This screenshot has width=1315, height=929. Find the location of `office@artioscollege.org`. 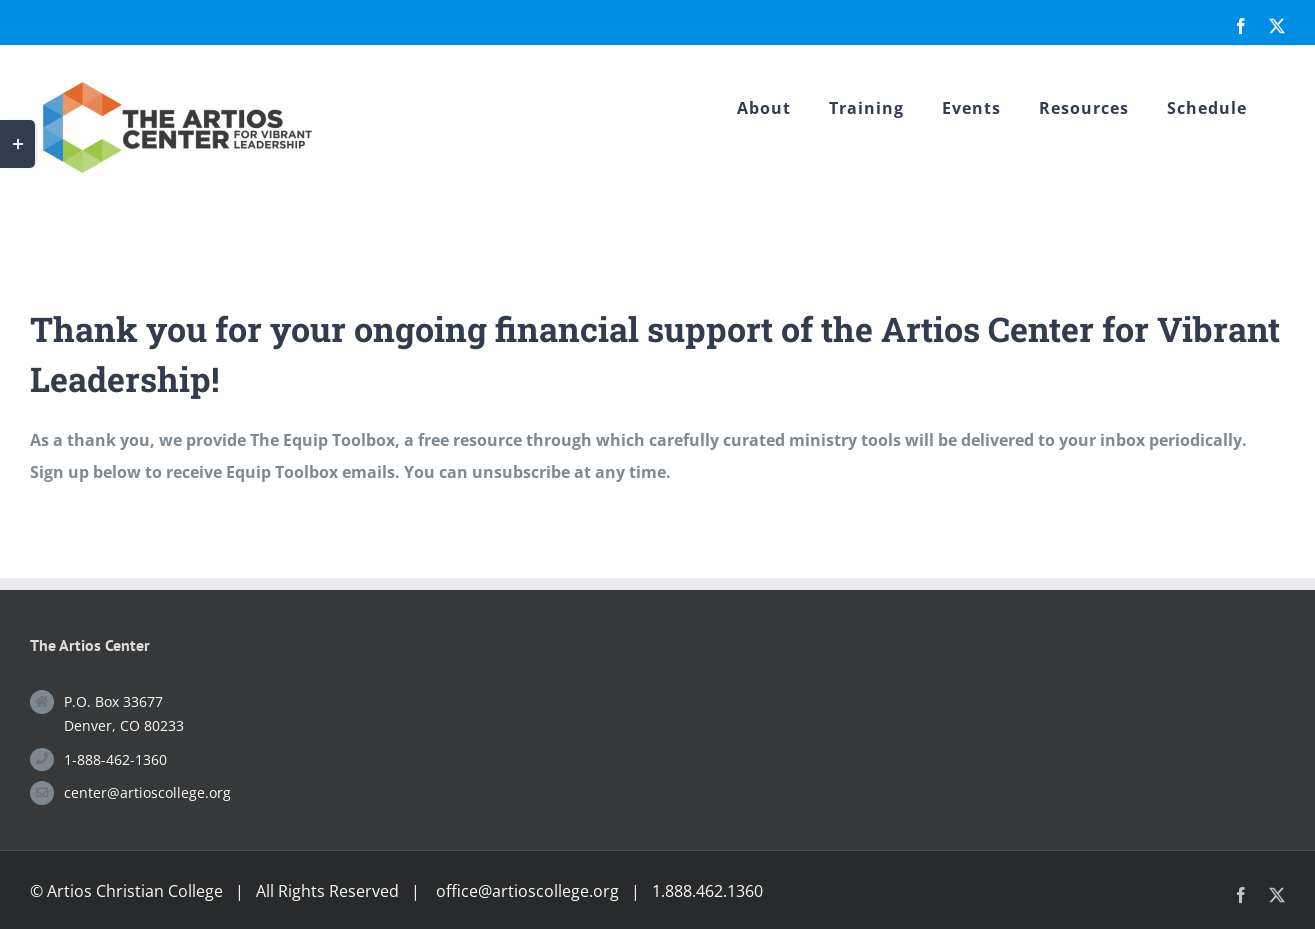

office@artioscollege.org is located at coordinates (527, 891).